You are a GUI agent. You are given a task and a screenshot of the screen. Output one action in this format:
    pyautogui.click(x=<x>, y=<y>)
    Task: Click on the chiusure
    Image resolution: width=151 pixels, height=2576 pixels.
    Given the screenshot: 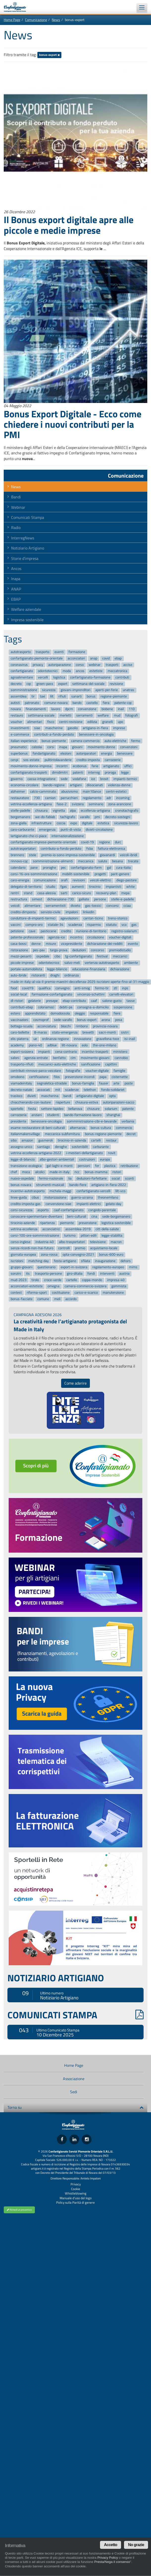 What is the action you would take?
    pyautogui.click(x=93, y=1108)
    